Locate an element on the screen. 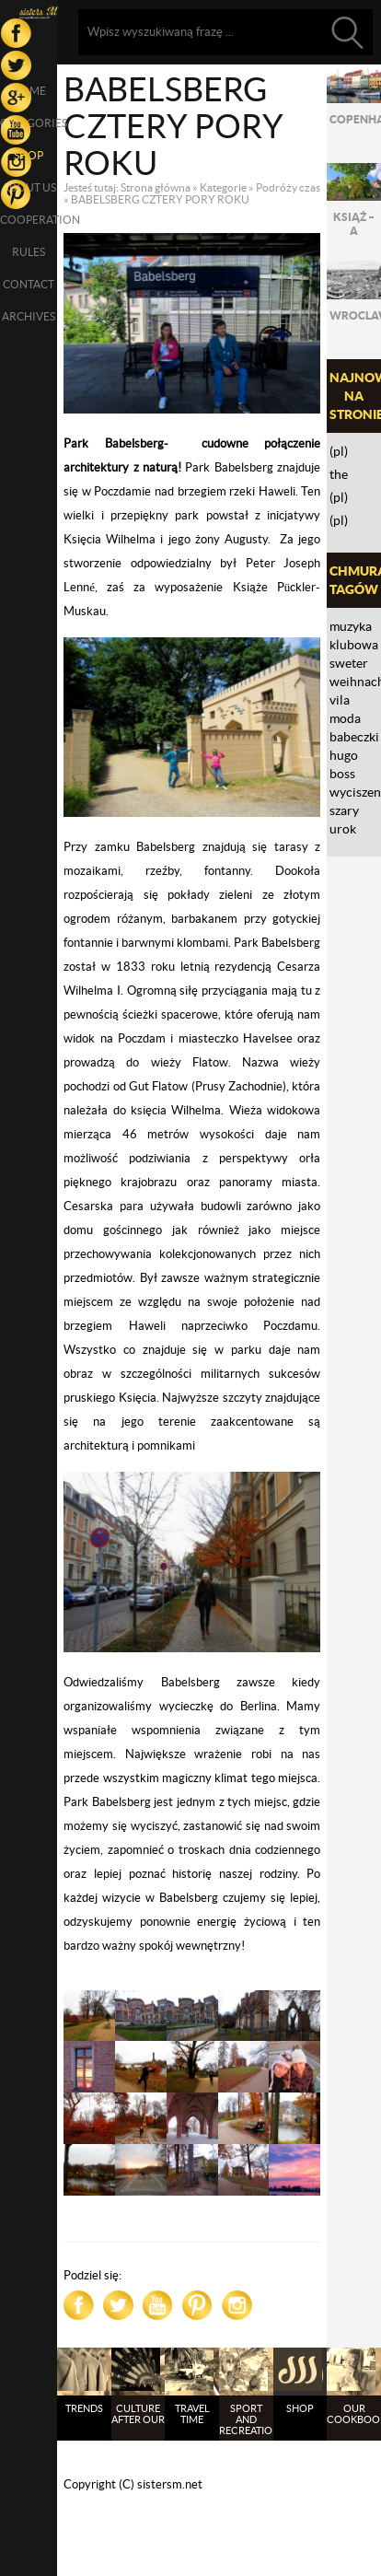 The image size is (381, 2576). urok is located at coordinates (342, 829).